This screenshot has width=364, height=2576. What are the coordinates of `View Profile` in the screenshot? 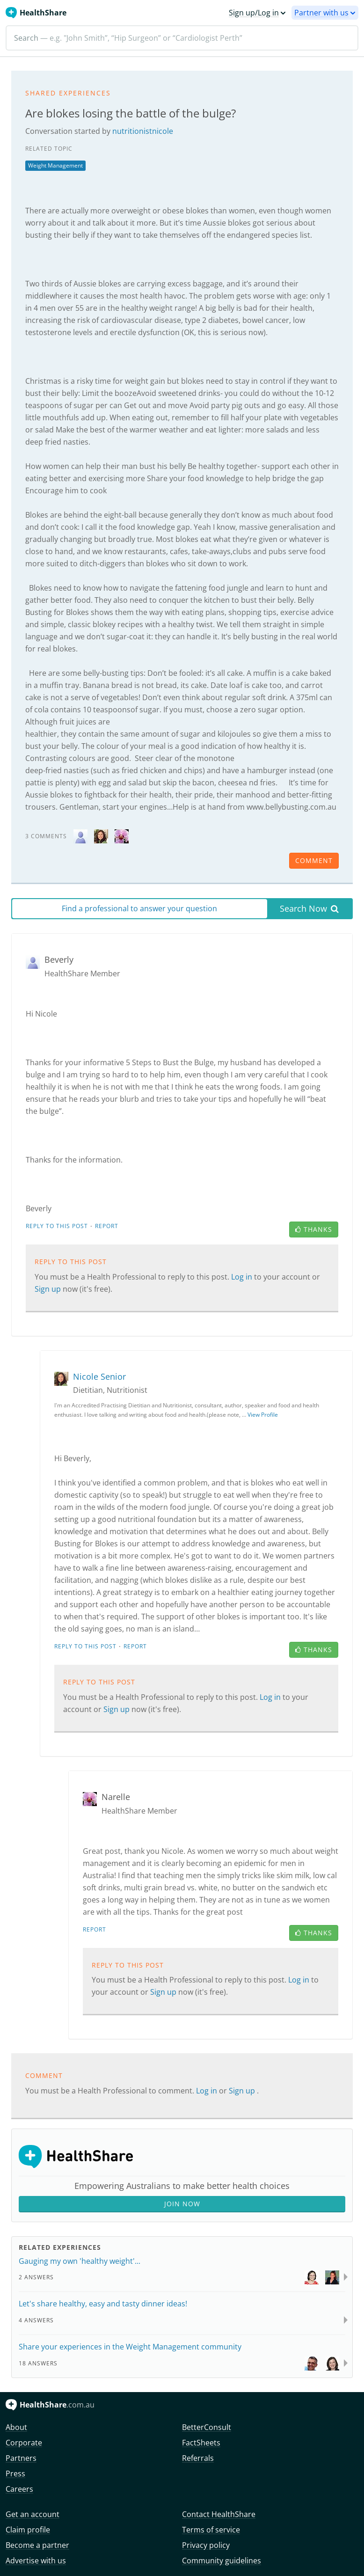 It's located at (263, 1415).